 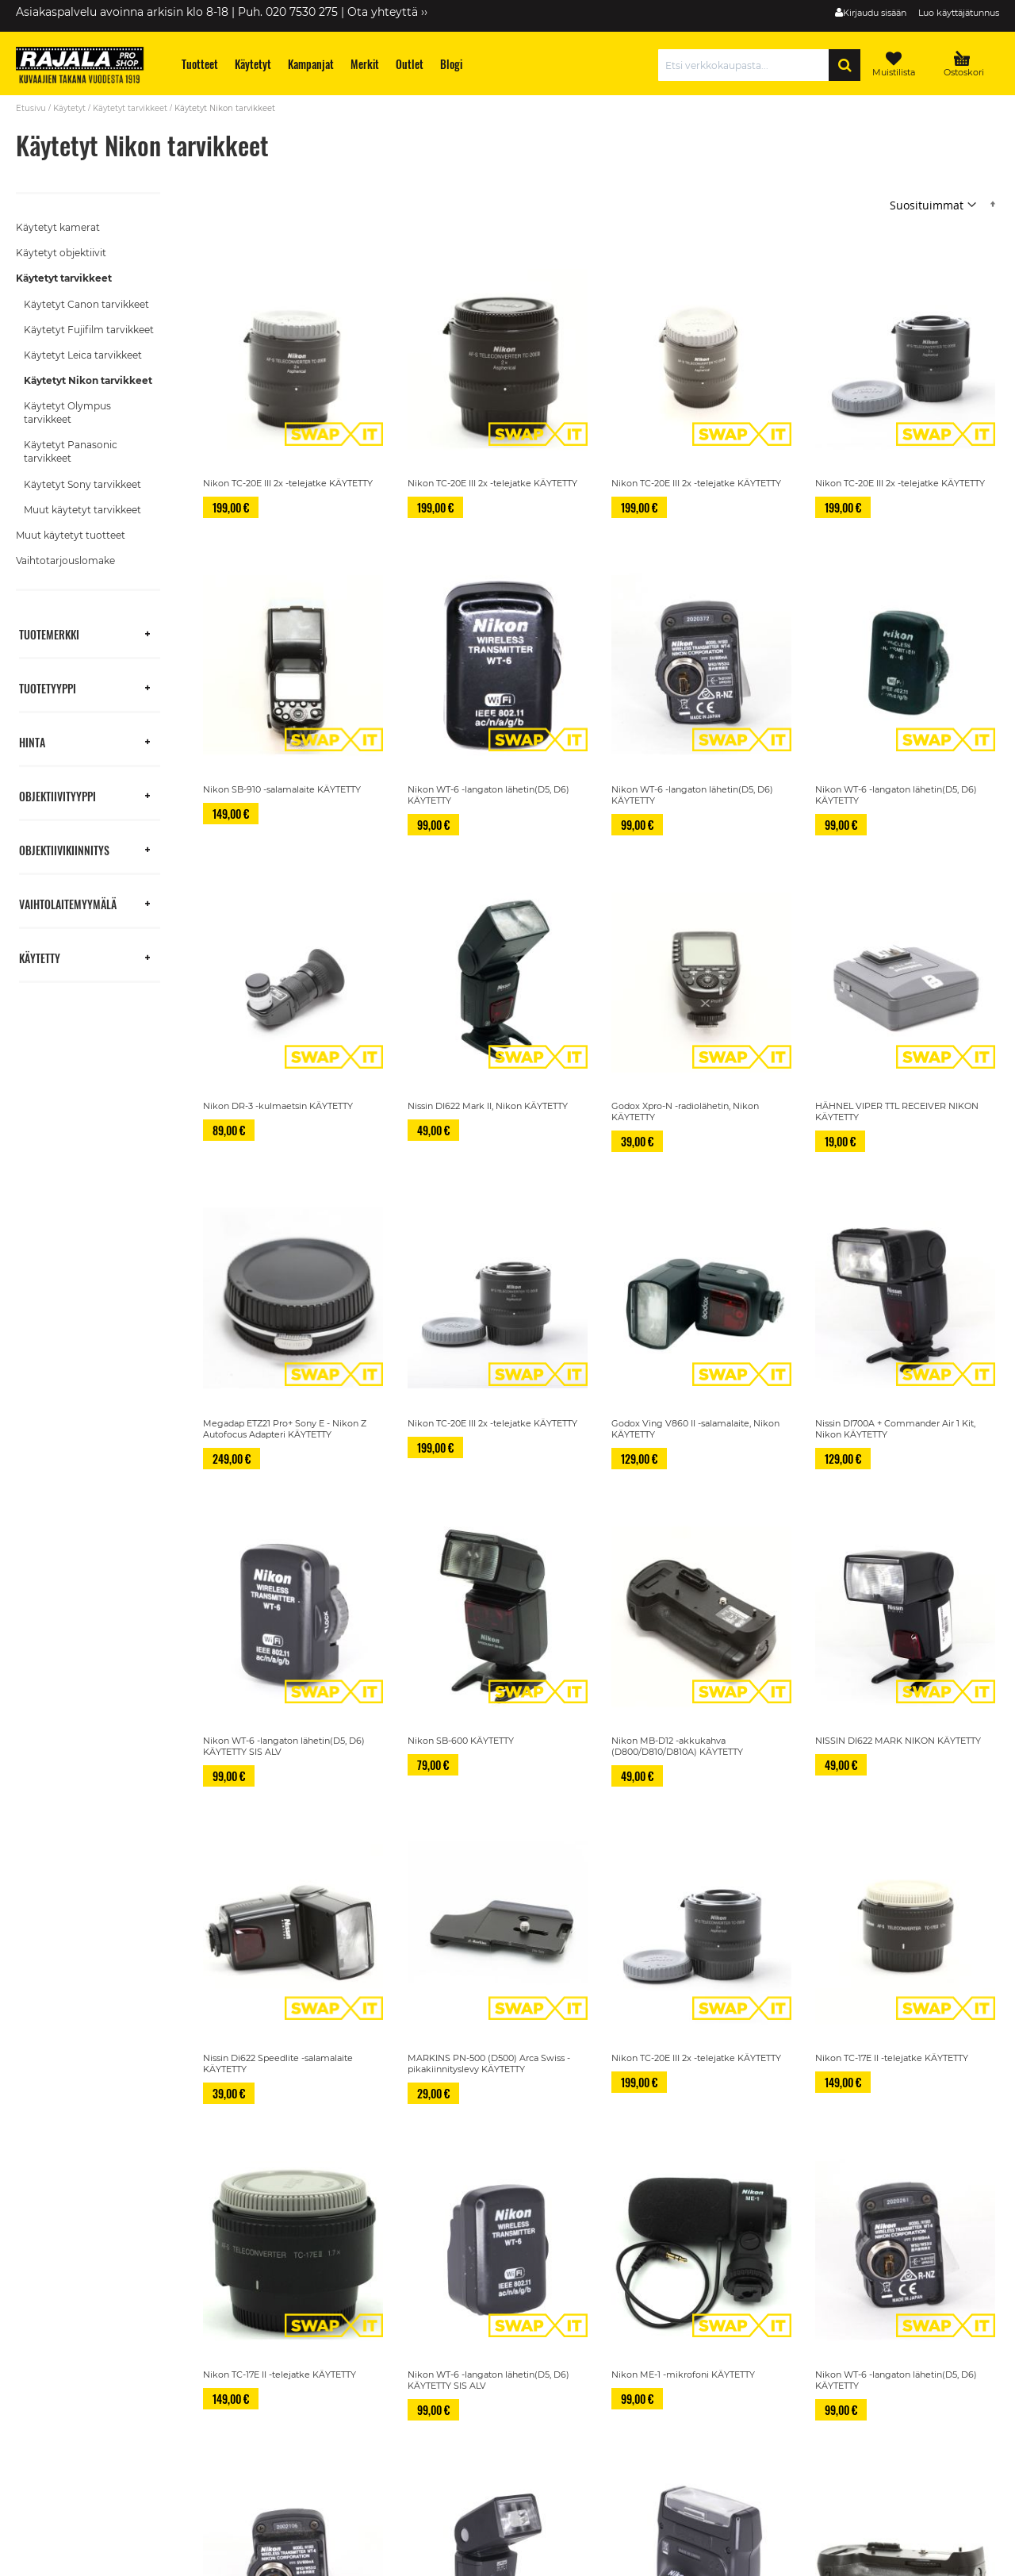 I want to click on Nissin DI622 Mark II, Nikon KÄYTETTY, so click(x=488, y=1105).